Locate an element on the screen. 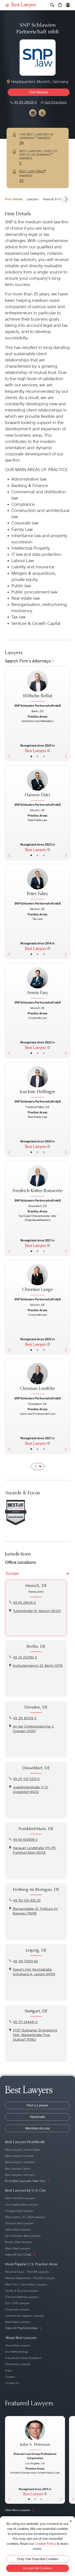 The height and width of the screenshot is (2576, 75). BEST LAW FIRMS is located at coordinates (32, 171).